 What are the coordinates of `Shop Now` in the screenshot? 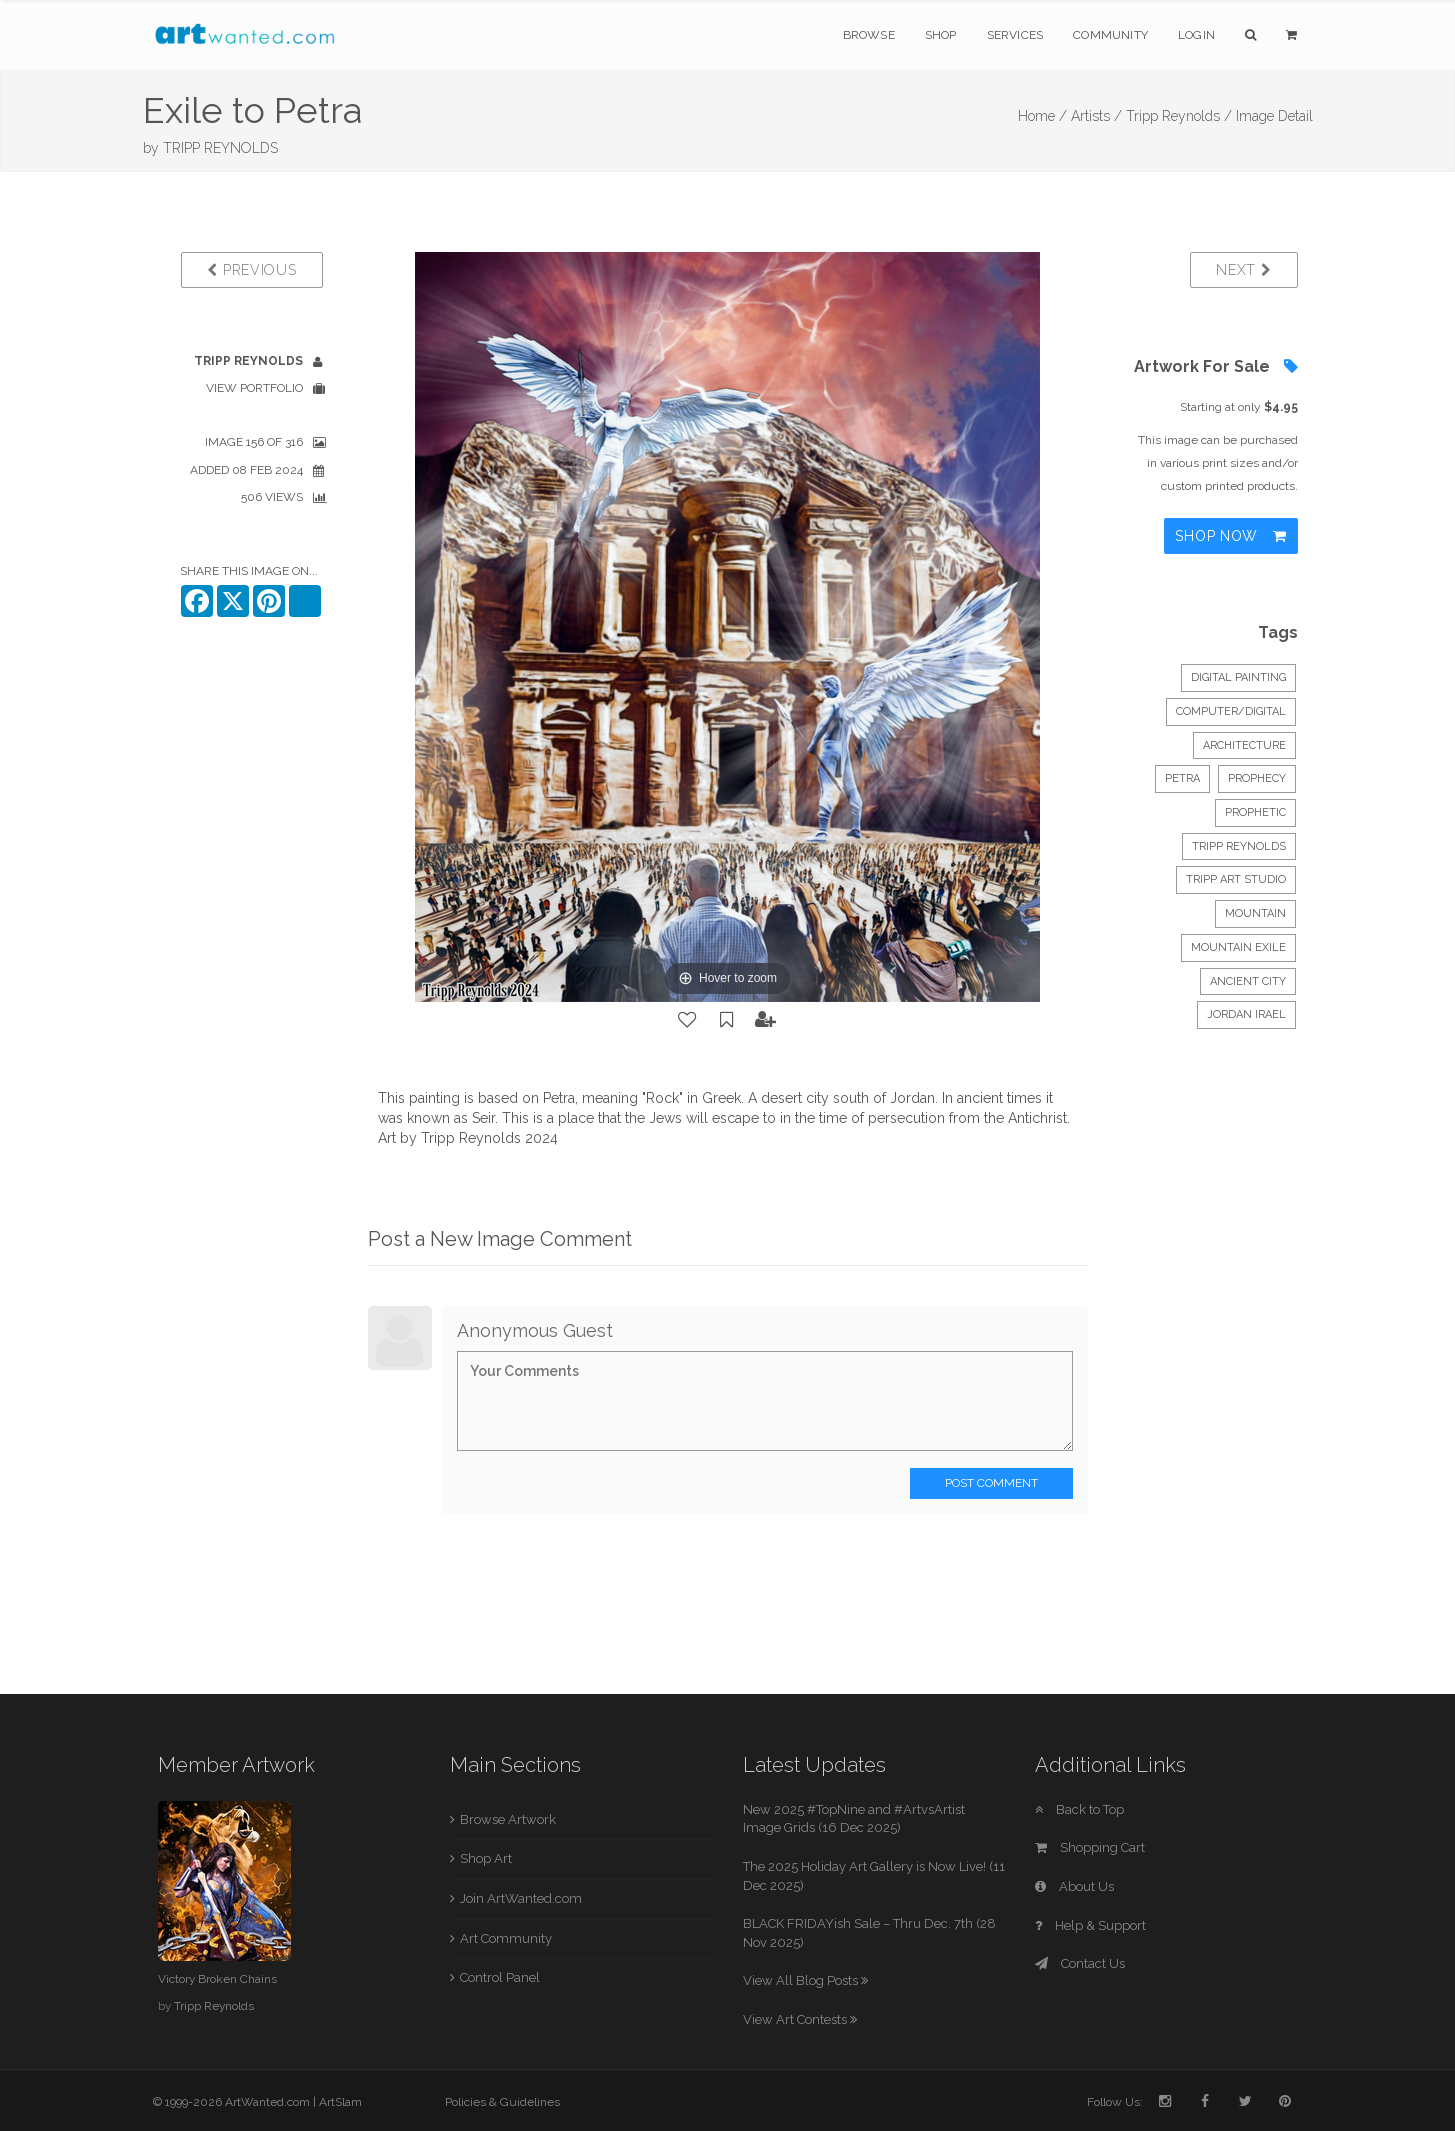 It's located at (1230, 536).